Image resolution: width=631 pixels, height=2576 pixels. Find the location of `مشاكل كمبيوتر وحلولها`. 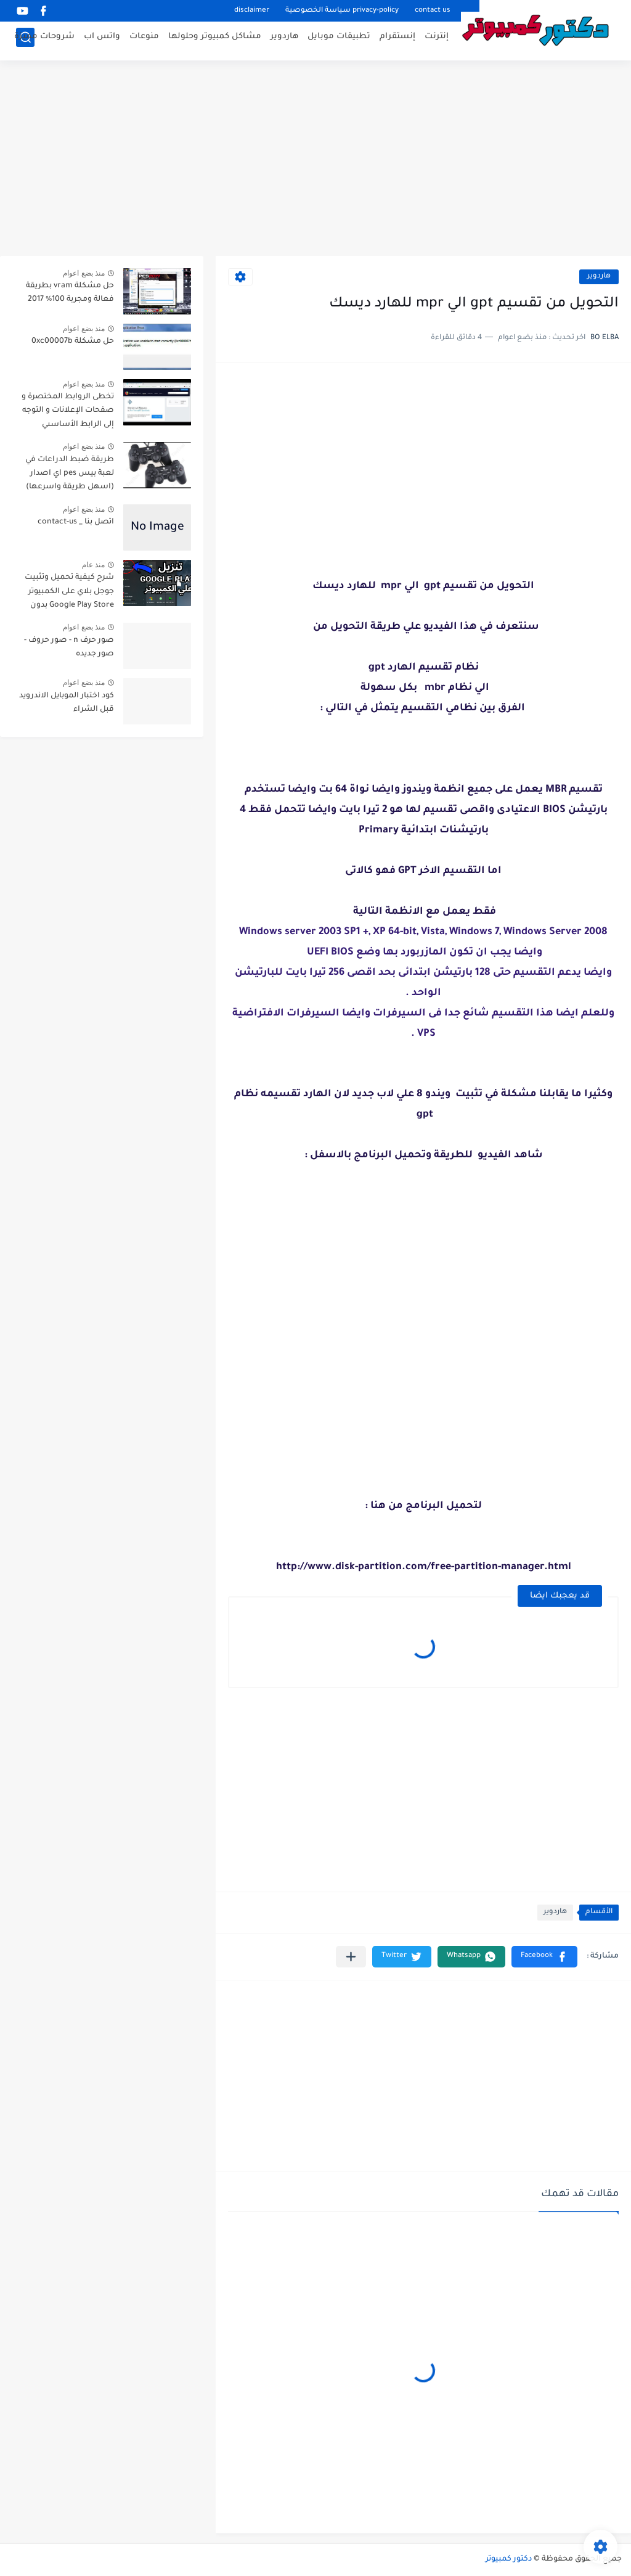

مشاكل كمبيوتر وحلولها is located at coordinates (214, 40).